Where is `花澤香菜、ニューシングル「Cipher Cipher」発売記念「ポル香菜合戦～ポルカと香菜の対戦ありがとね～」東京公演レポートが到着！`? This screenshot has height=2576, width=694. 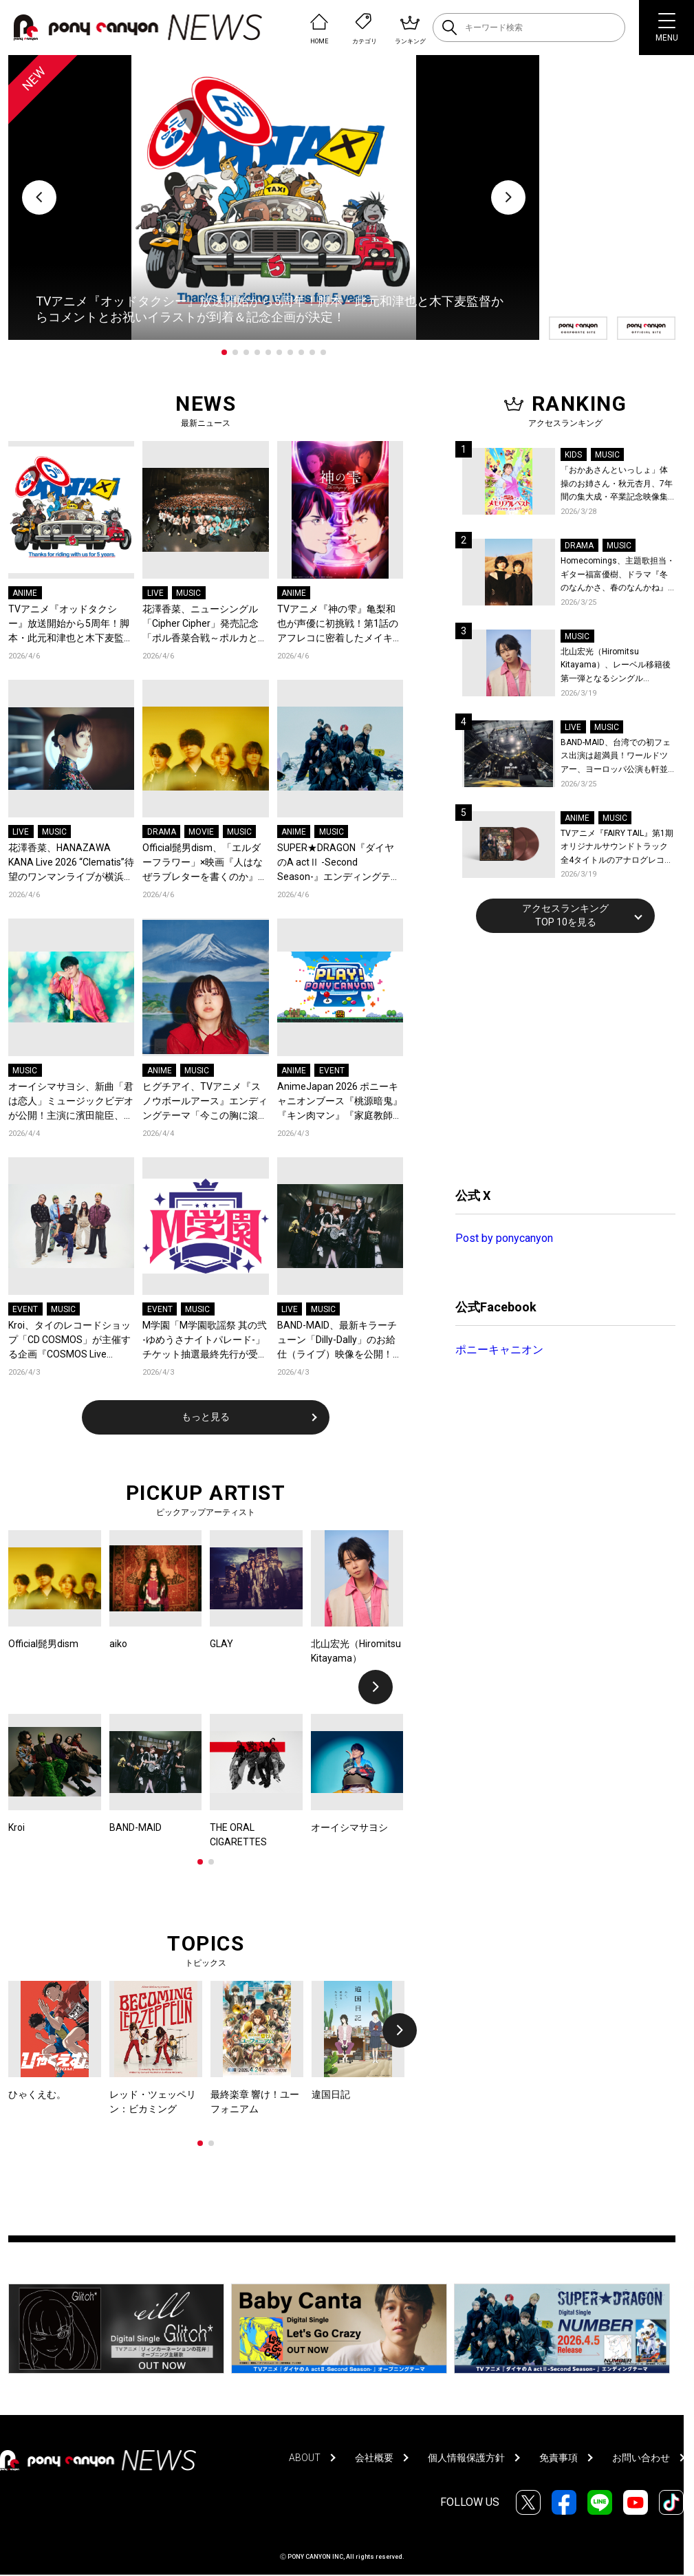
花澤香菜、ニューシングル「Cipher Cipher」発売記念「ポル香菜合戦～ポルカと香菜の対戦ありがとね～」東京公演レポートが到着！ is located at coordinates (205, 624).